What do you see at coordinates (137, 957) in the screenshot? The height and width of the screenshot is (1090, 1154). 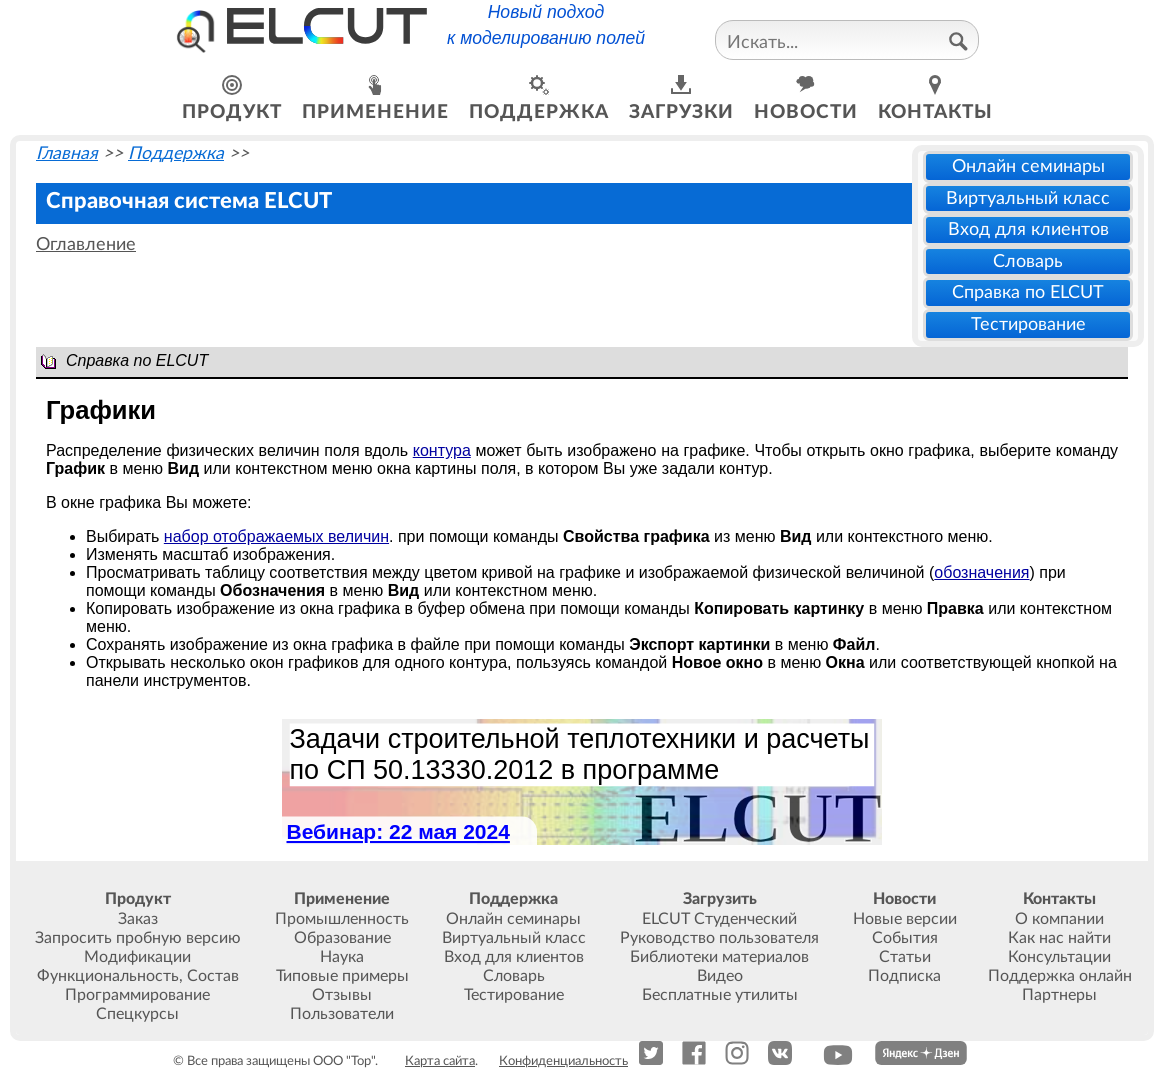 I see `Модификации` at bounding box center [137, 957].